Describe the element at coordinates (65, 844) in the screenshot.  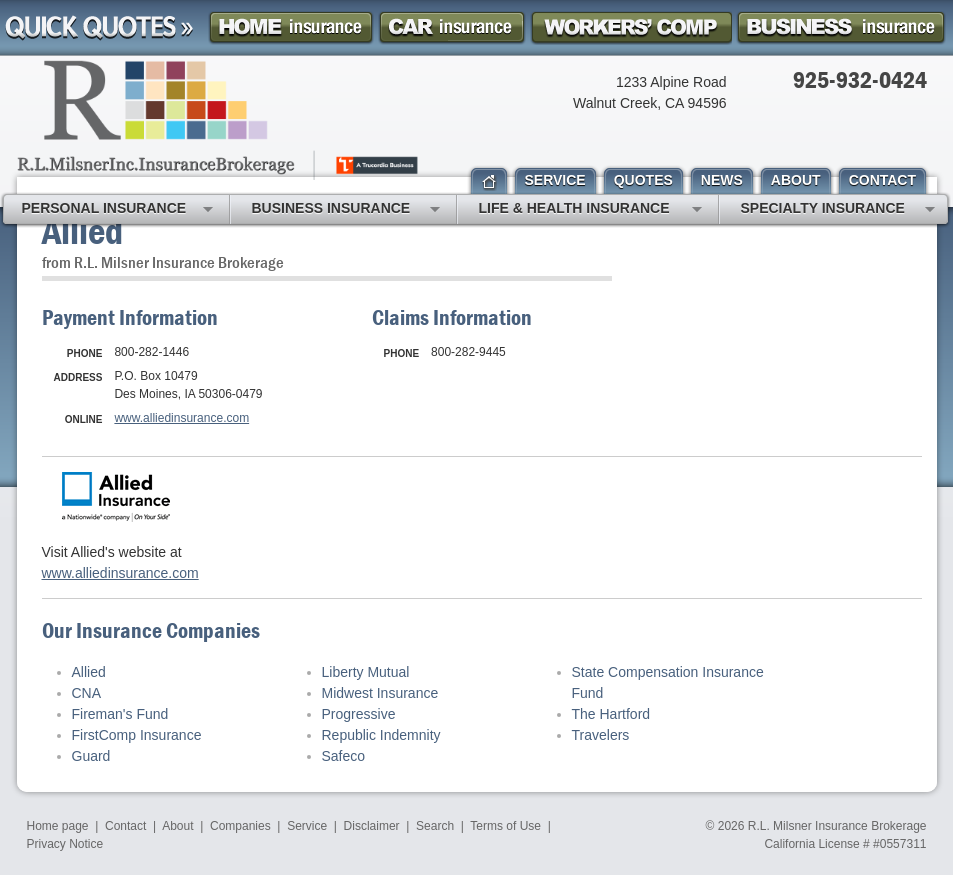
I see `Privacy Notice` at that location.